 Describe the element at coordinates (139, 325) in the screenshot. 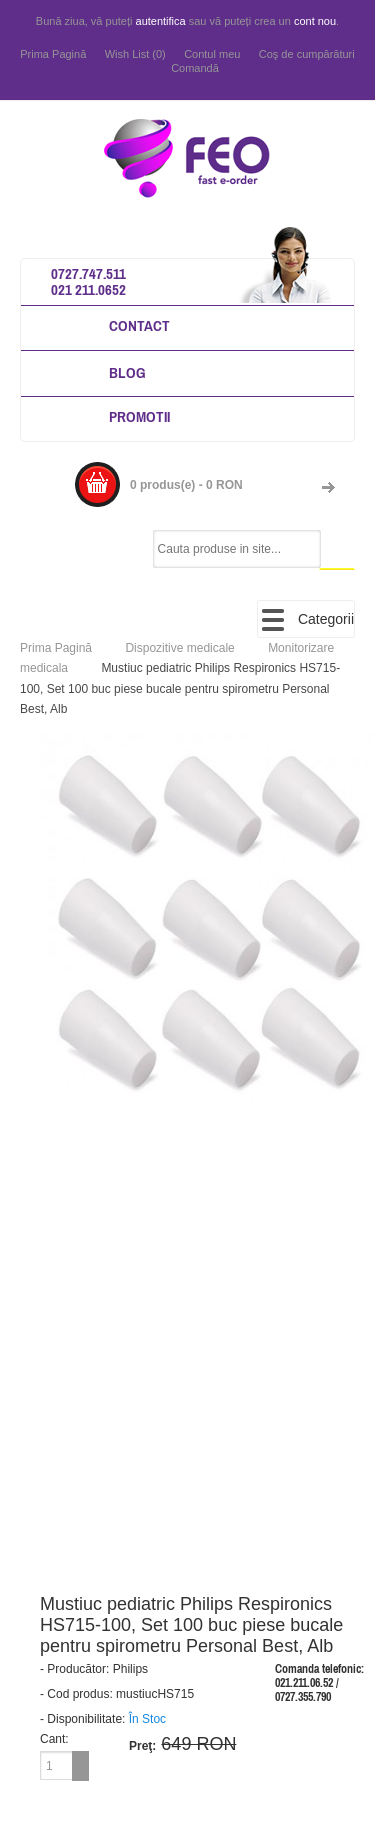

I see `Contact` at that location.